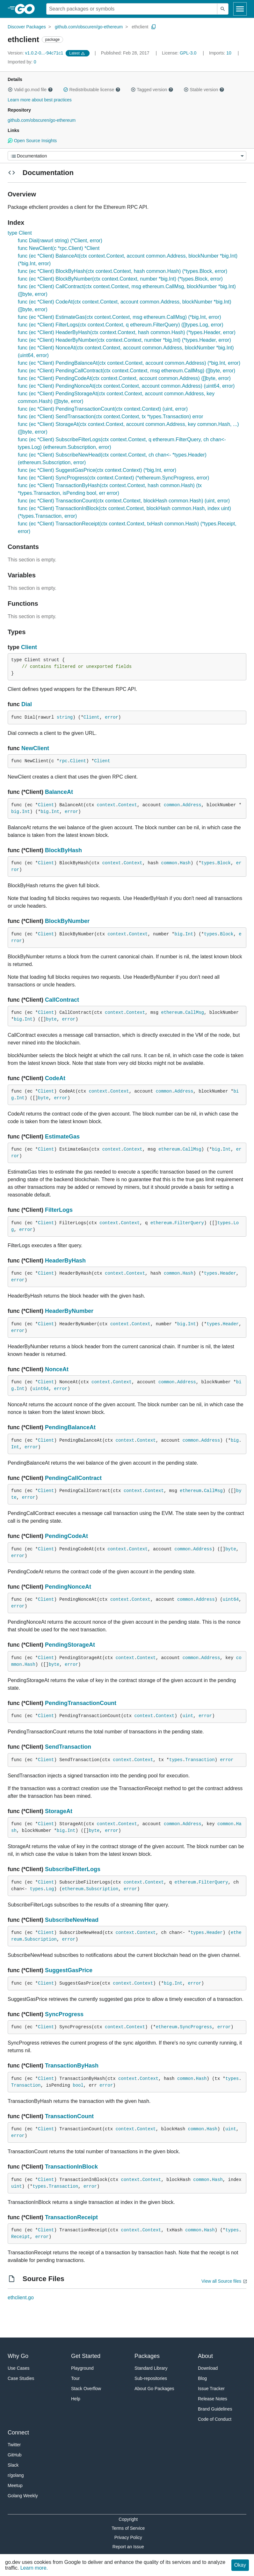  What do you see at coordinates (64, 2014) in the screenshot?
I see `SyncProgress` at bounding box center [64, 2014].